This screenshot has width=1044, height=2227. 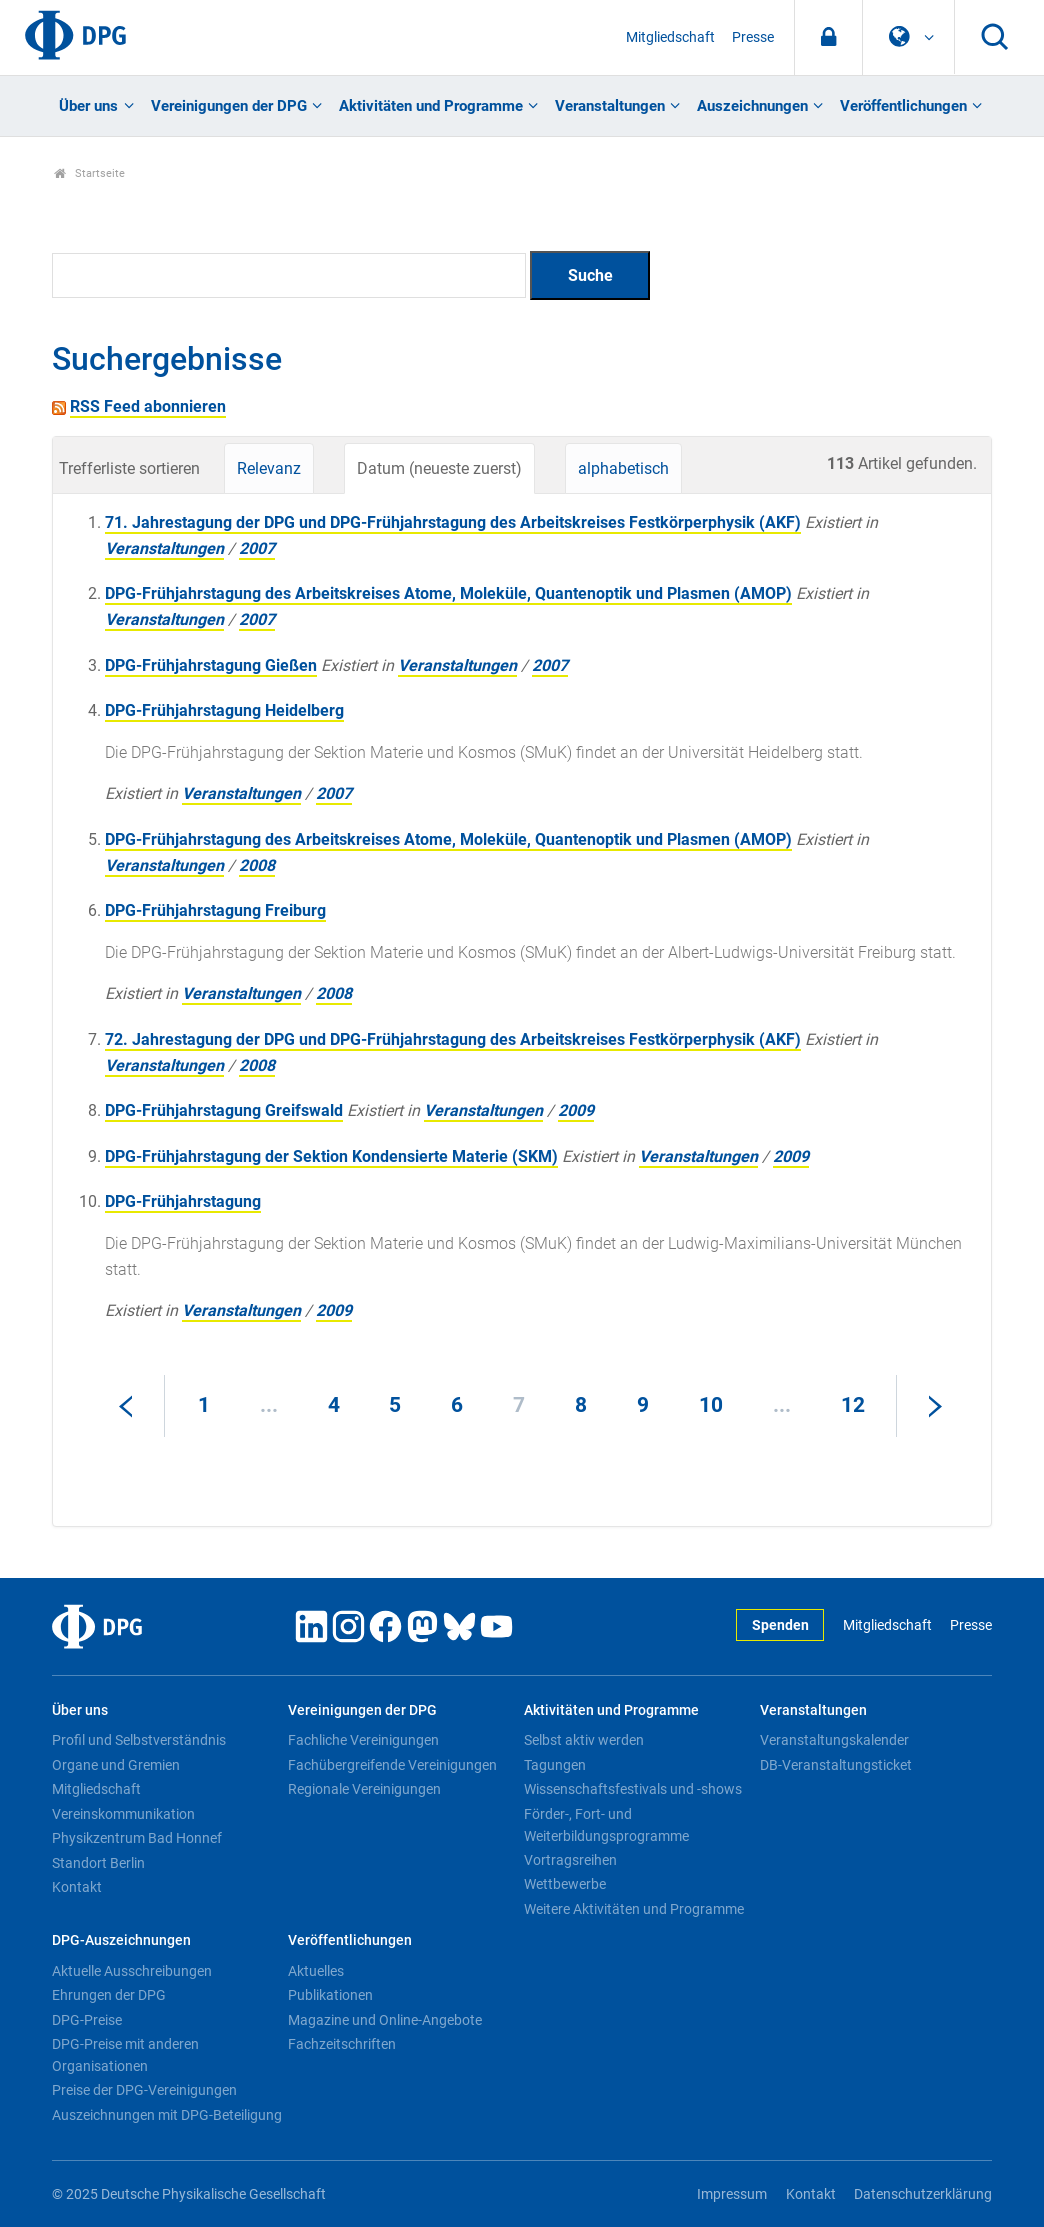 What do you see at coordinates (224, 710) in the screenshot?
I see `DPG-Frühjahrstagung Heidelberg` at bounding box center [224, 710].